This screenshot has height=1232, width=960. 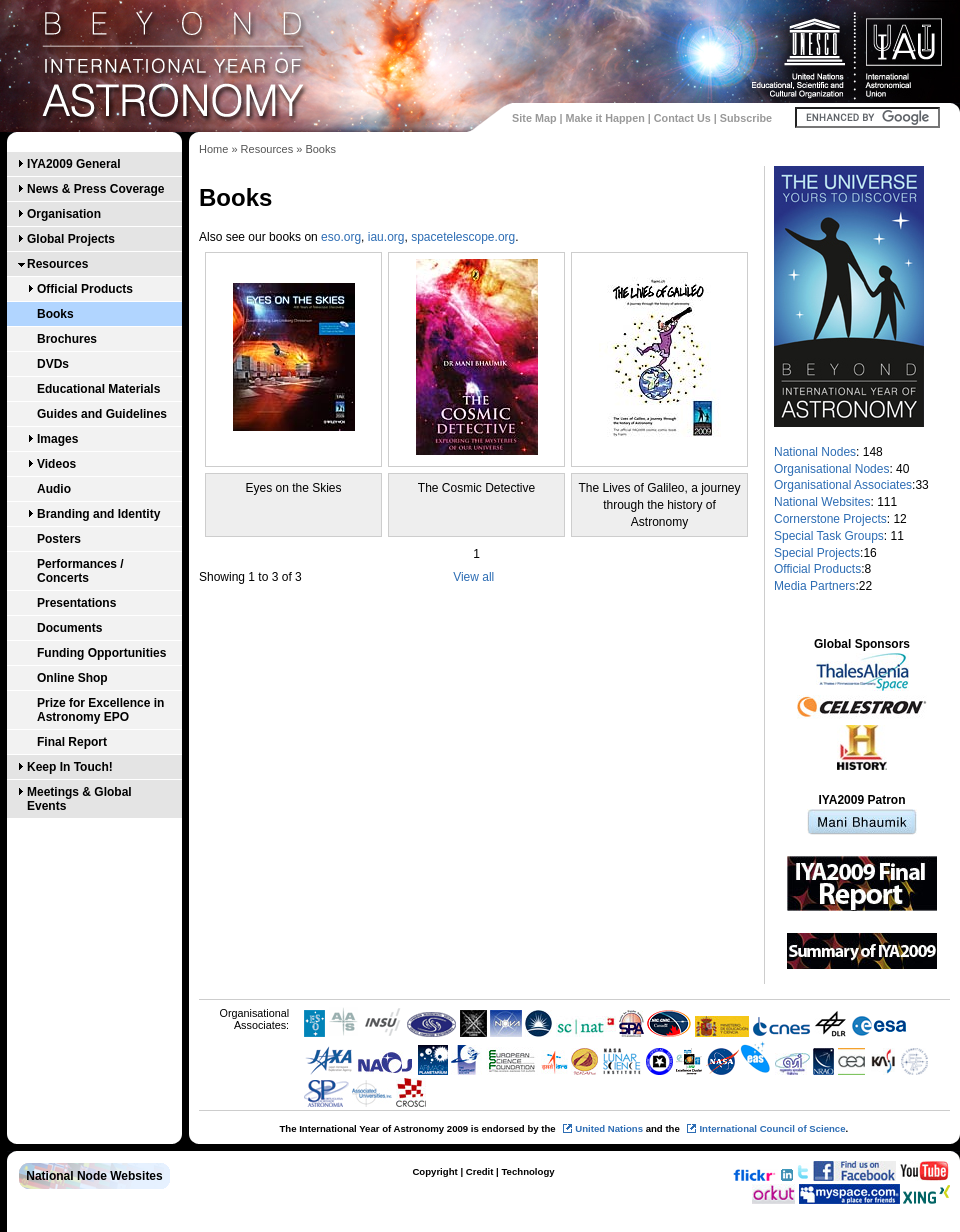 What do you see at coordinates (831, 469) in the screenshot?
I see `Organisational Nodes` at bounding box center [831, 469].